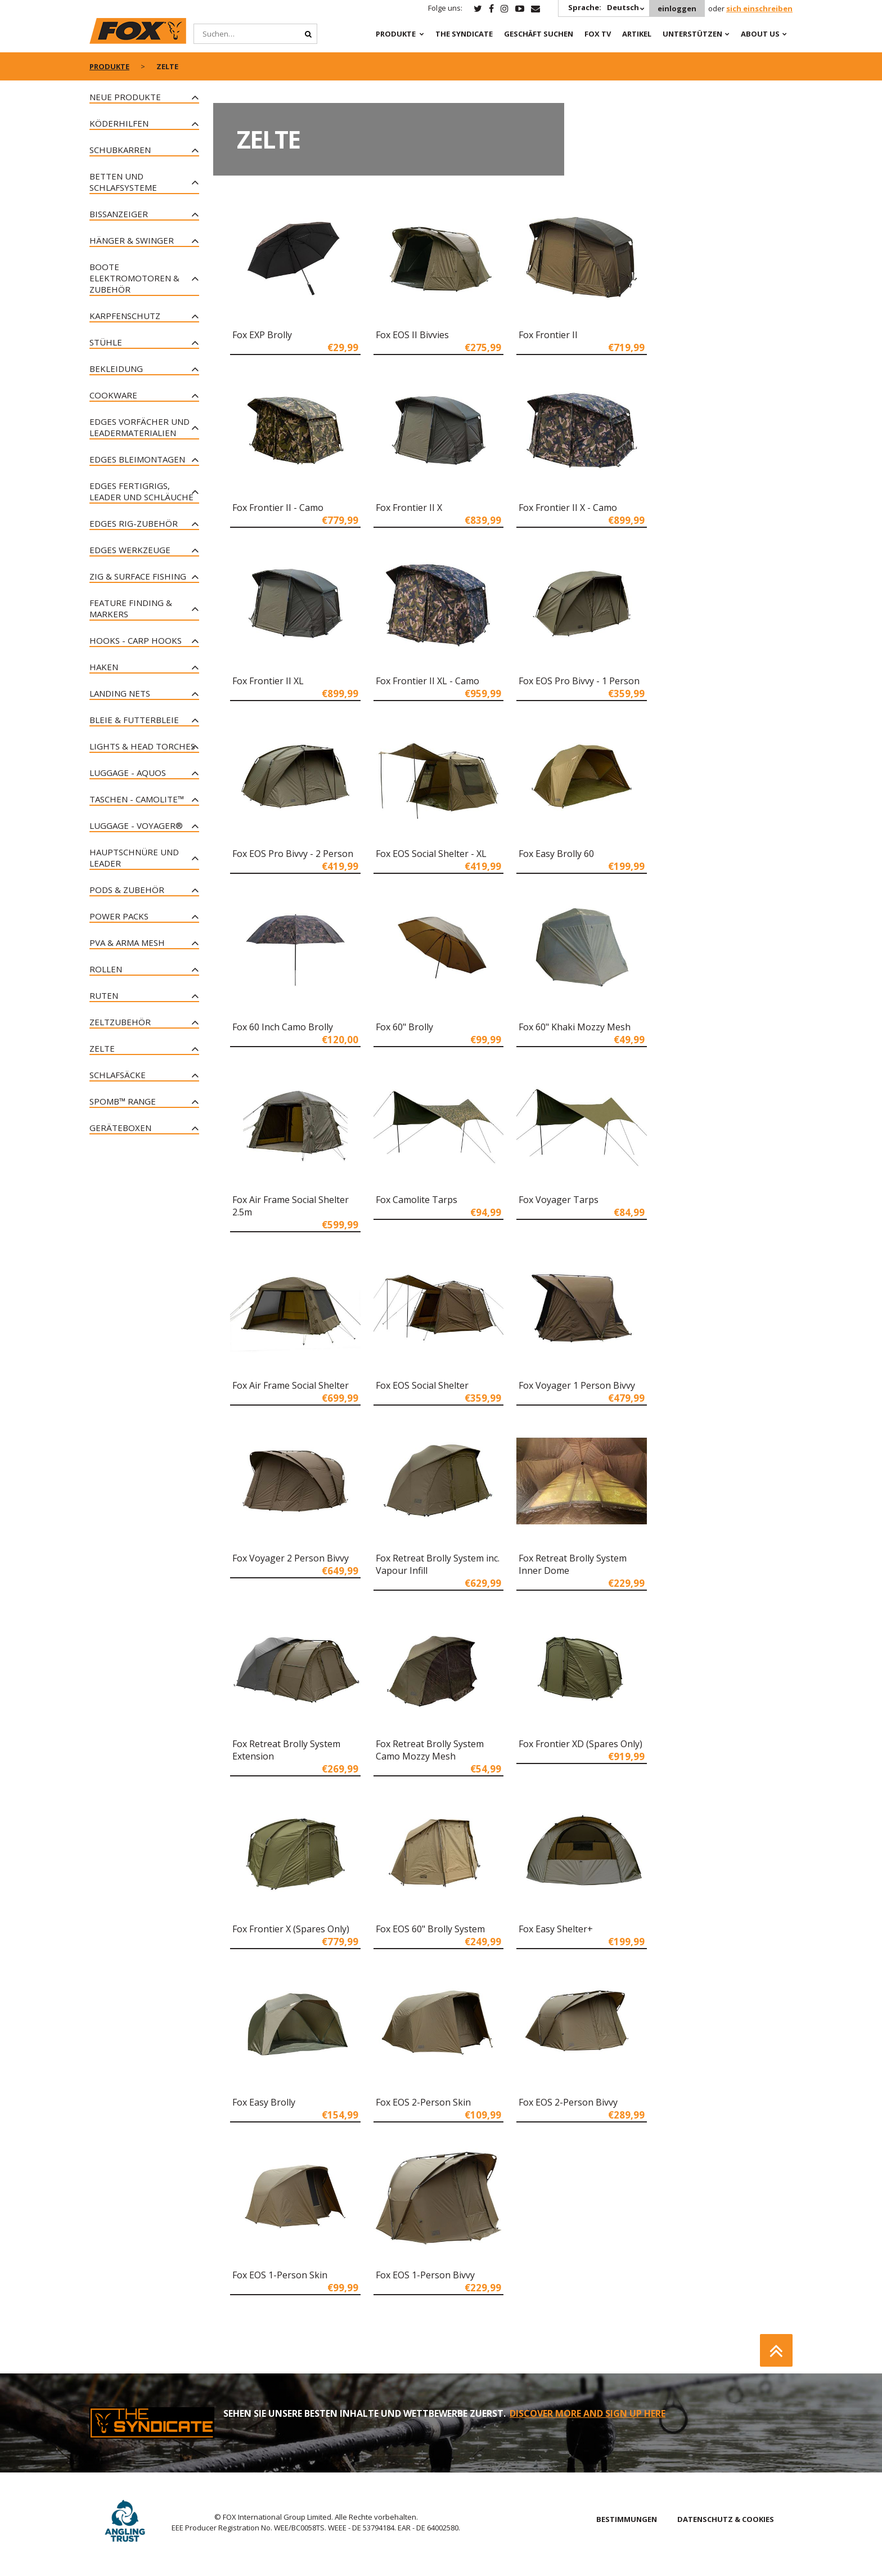 This screenshot has width=882, height=2576. What do you see at coordinates (423, 2102) in the screenshot?
I see `Fox EOS 2-Person Skin` at bounding box center [423, 2102].